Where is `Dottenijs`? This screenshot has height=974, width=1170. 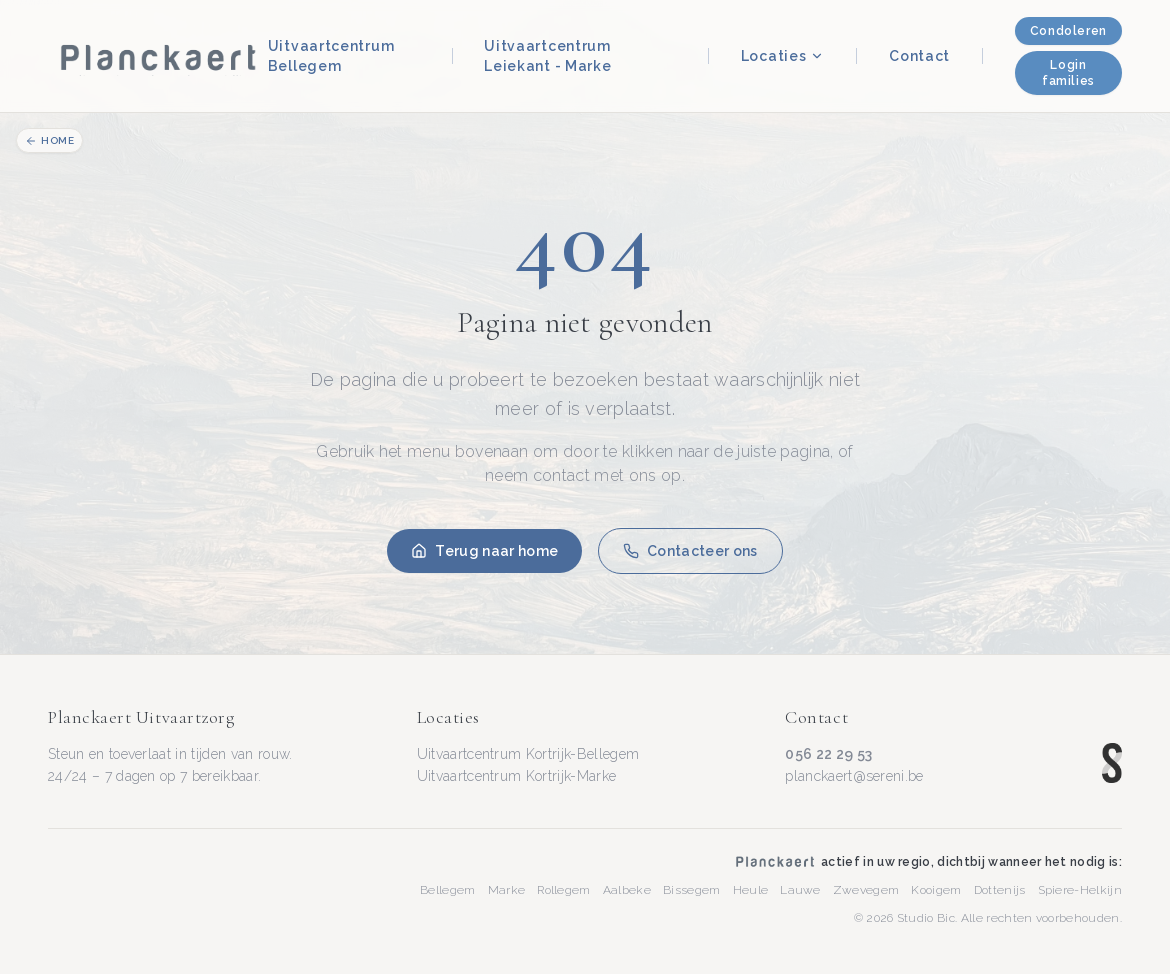 Dottenijs is located at coordinates (1000, 890).